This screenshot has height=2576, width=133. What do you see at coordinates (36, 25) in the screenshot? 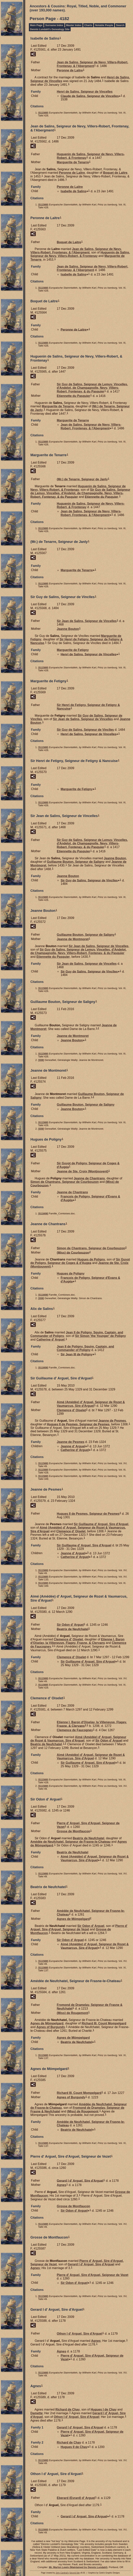
I see `Main Page` at bounding box center [36, 25].